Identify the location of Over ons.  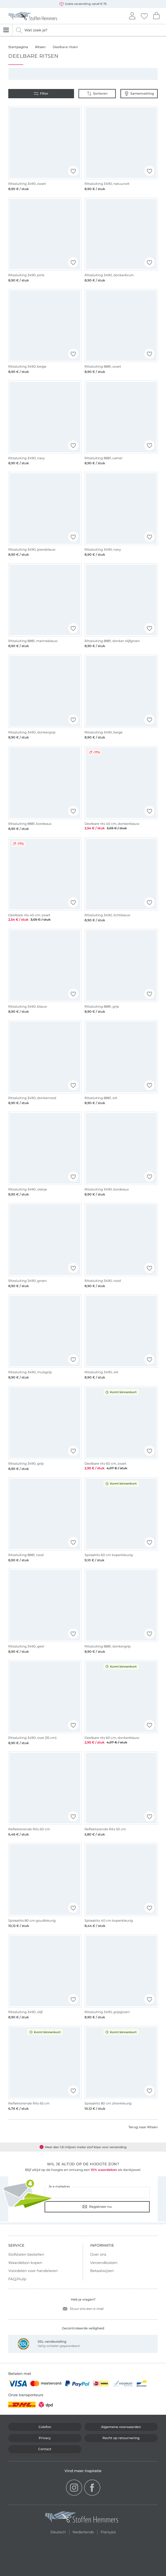
(98, 2254).